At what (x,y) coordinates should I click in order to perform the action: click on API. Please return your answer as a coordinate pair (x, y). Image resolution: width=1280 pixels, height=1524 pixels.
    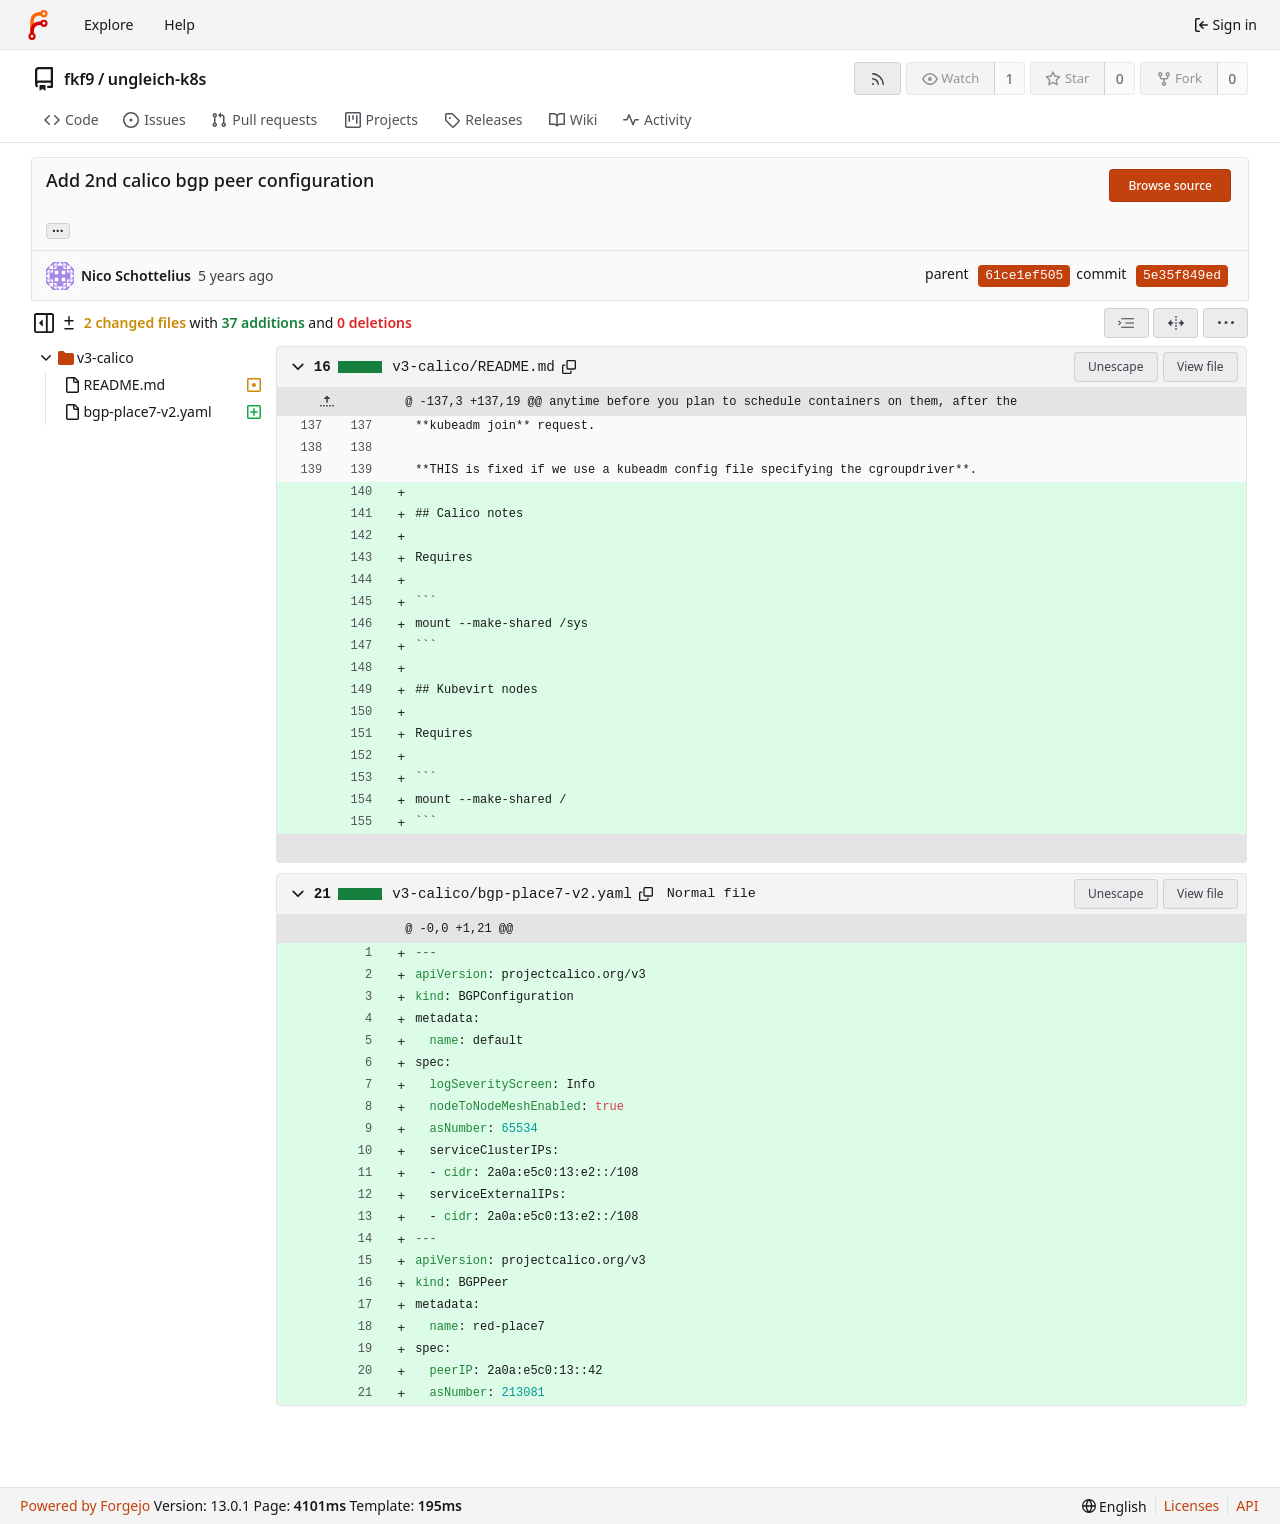
    Looking at the image, I should click on (1247, 1505).